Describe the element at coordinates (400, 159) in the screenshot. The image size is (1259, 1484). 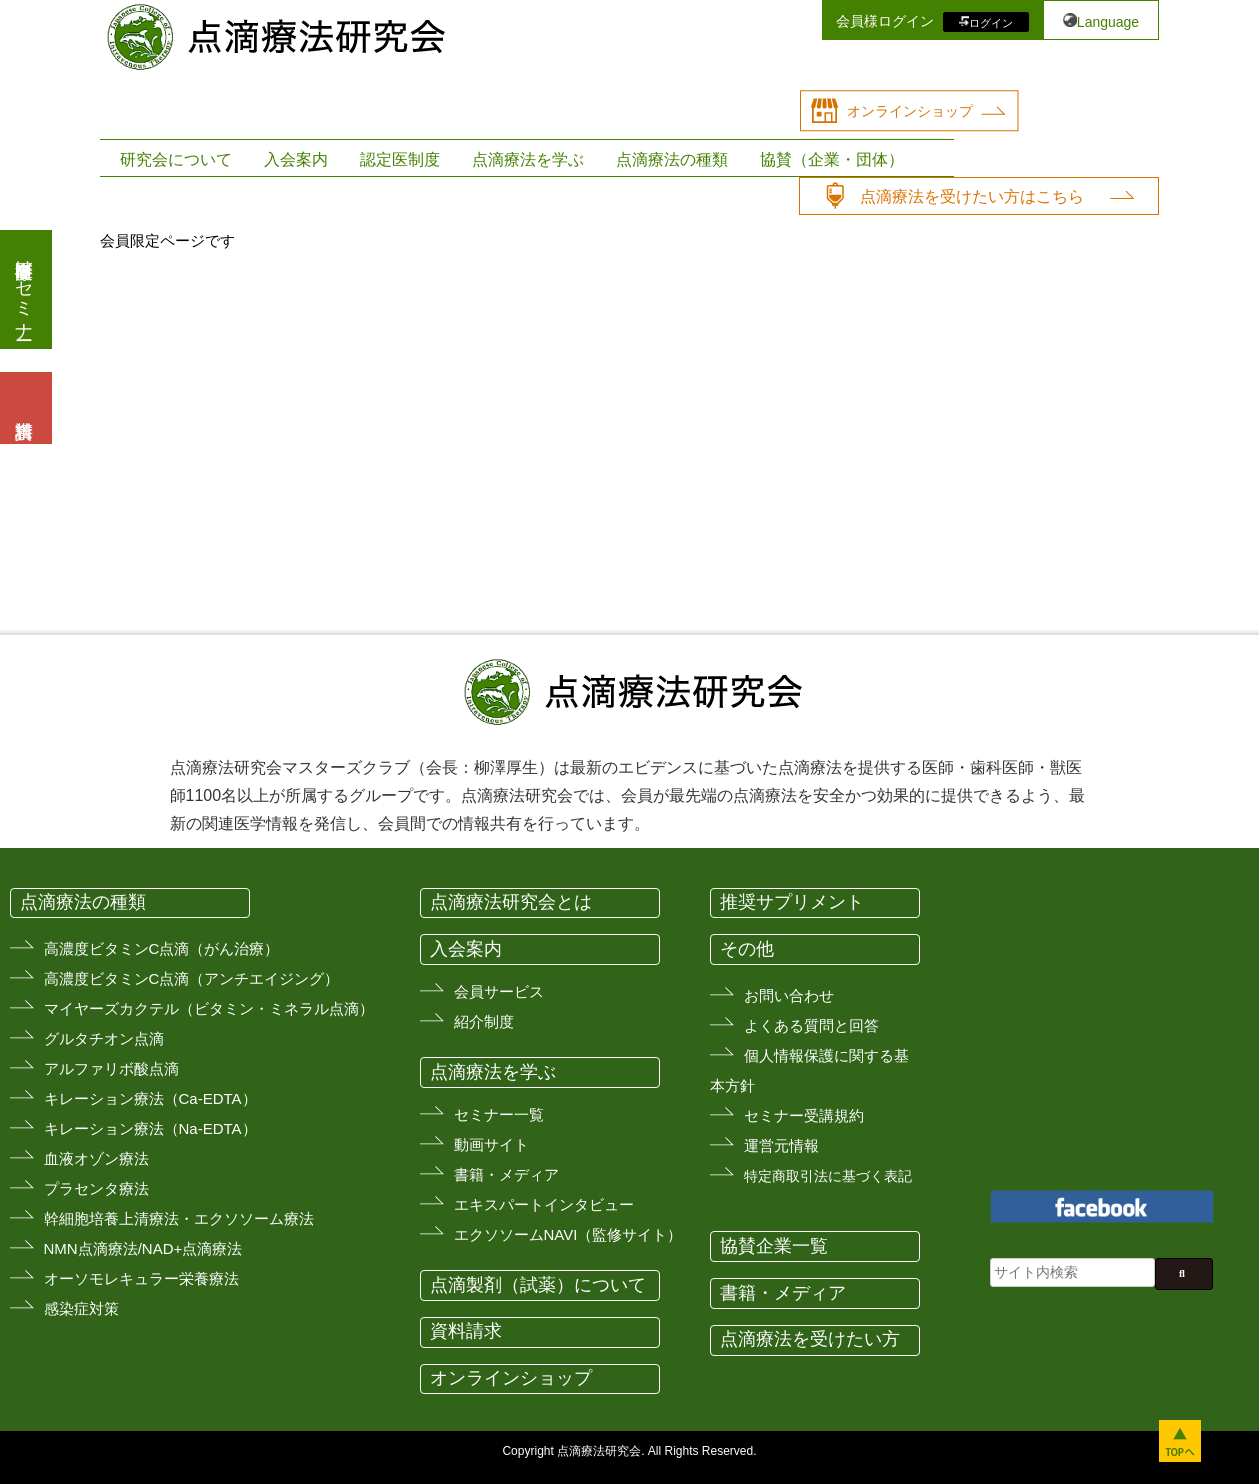
I see `認定医制度` at that location.